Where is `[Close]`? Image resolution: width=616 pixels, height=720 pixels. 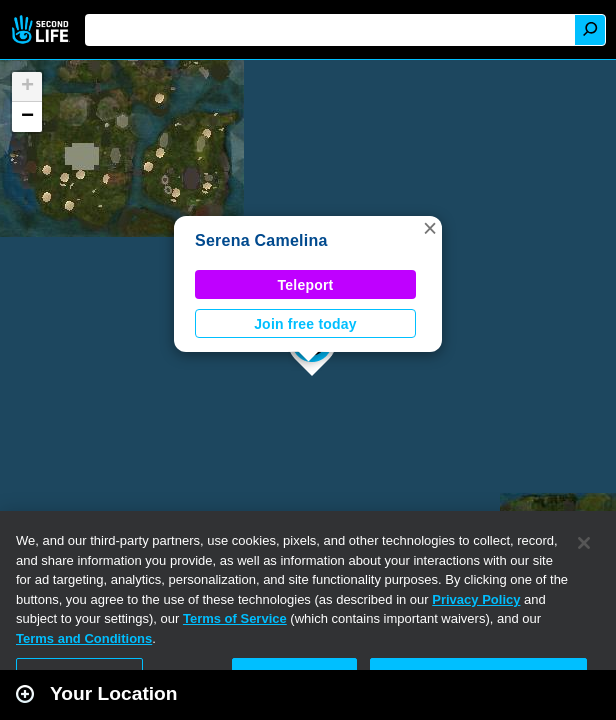
[Close] is located at coordinates (584, 543).